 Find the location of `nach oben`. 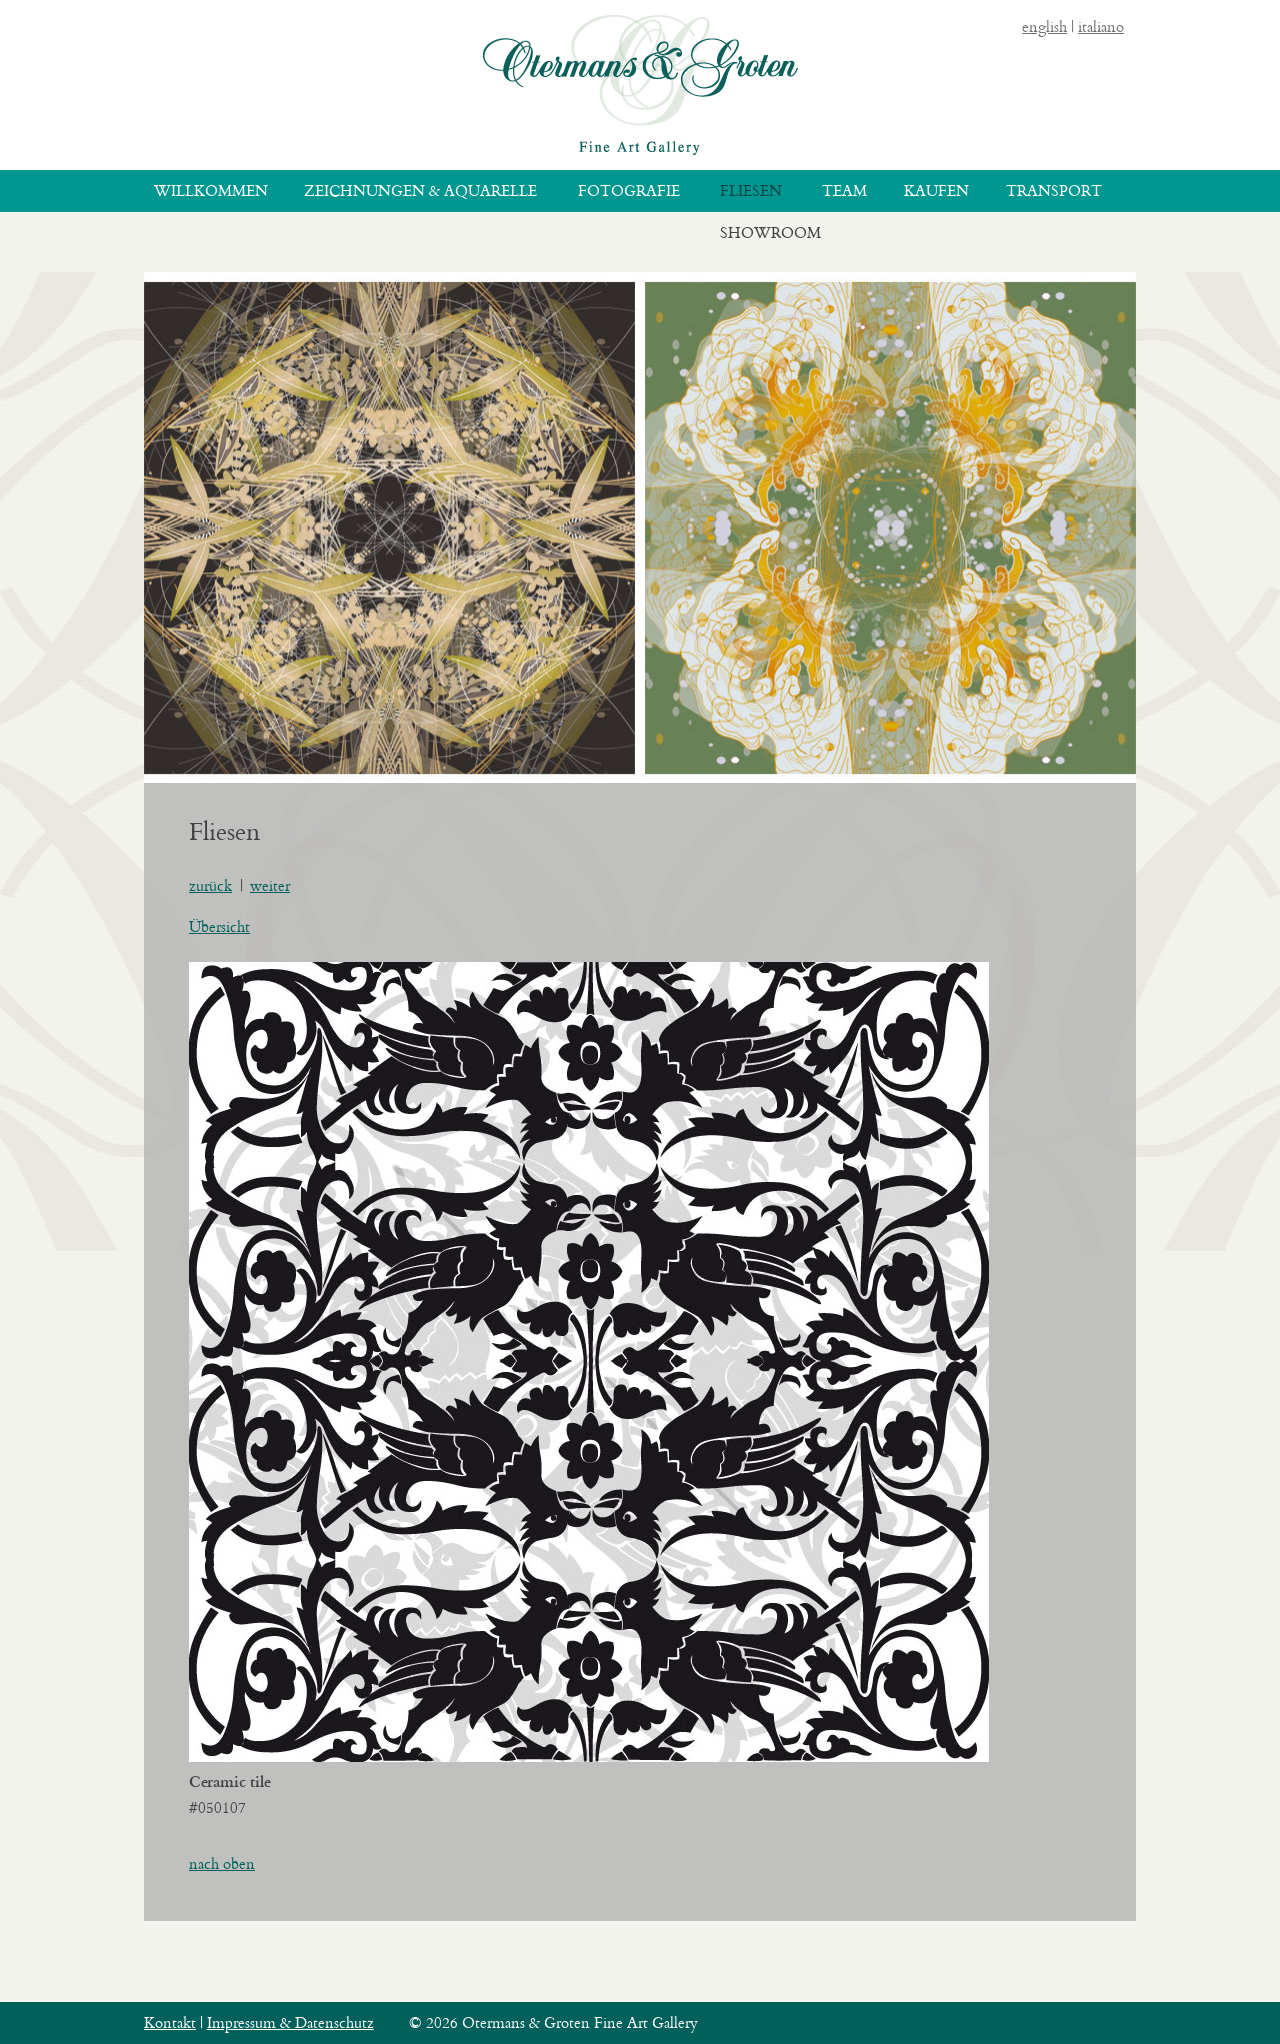

nach oben is located at coordinates (222, 1863).